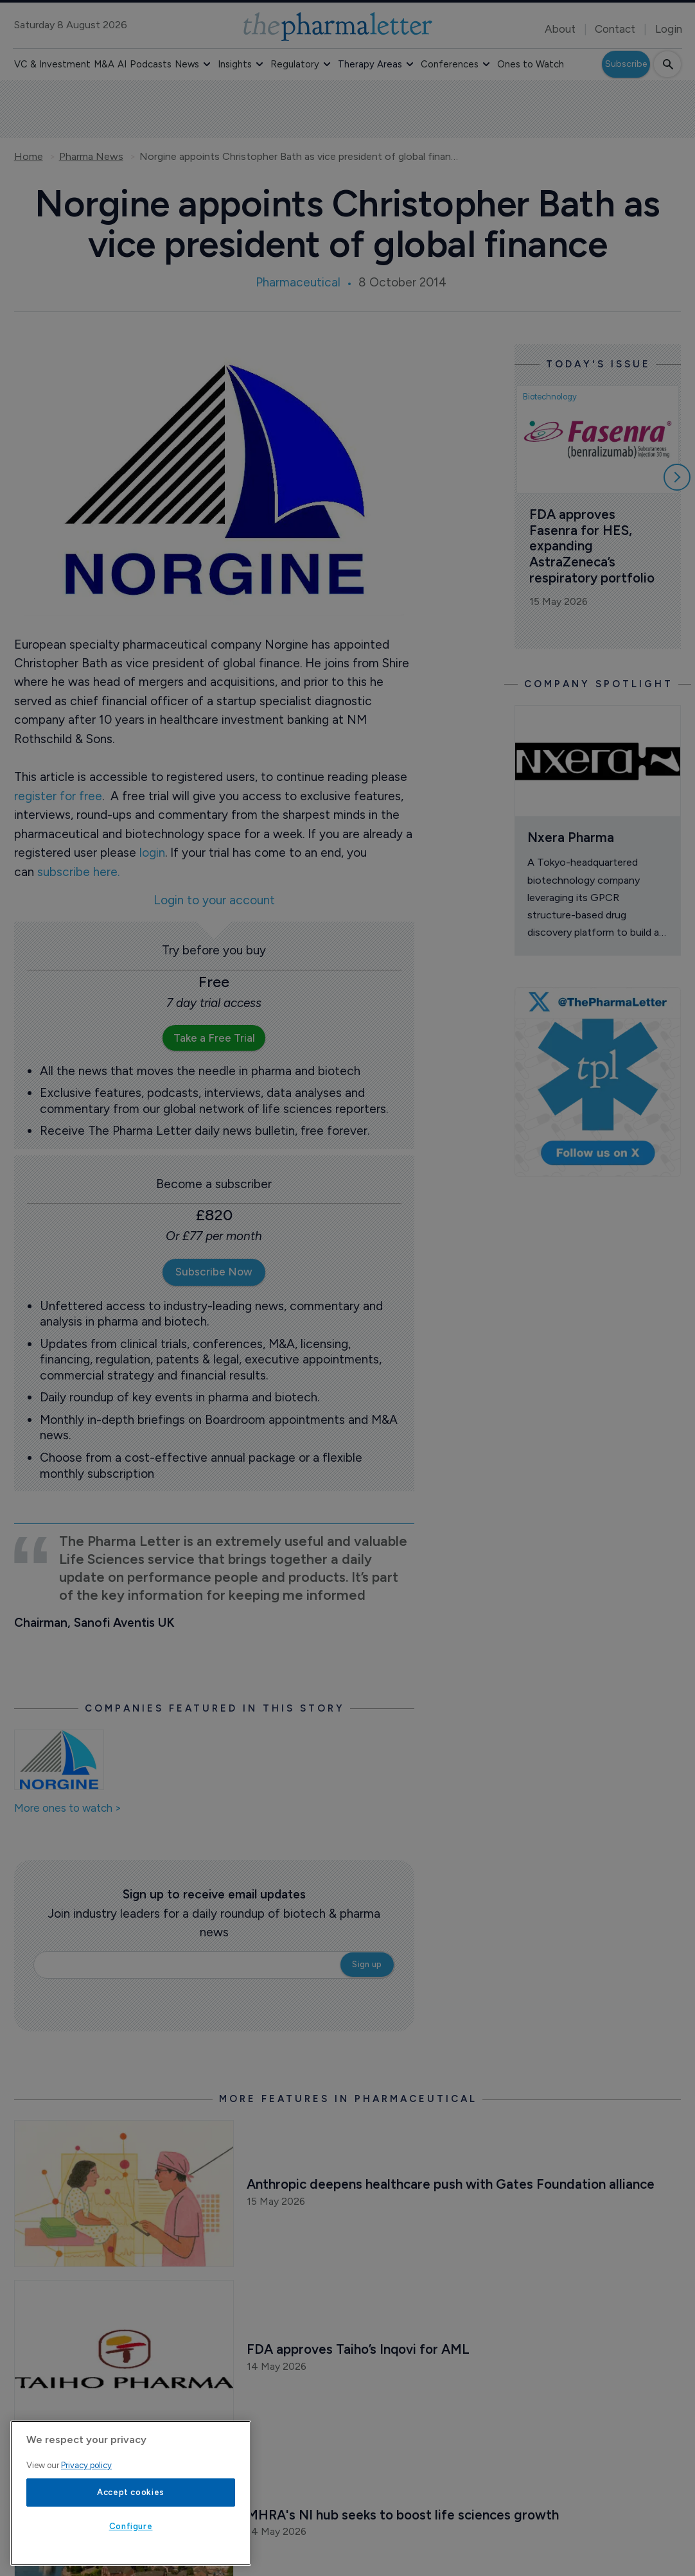 This screenshot has width=695, height=2576. Describe the element at coordinates (550, 396) in the screenshot. I see `Biotechnology` at that location.